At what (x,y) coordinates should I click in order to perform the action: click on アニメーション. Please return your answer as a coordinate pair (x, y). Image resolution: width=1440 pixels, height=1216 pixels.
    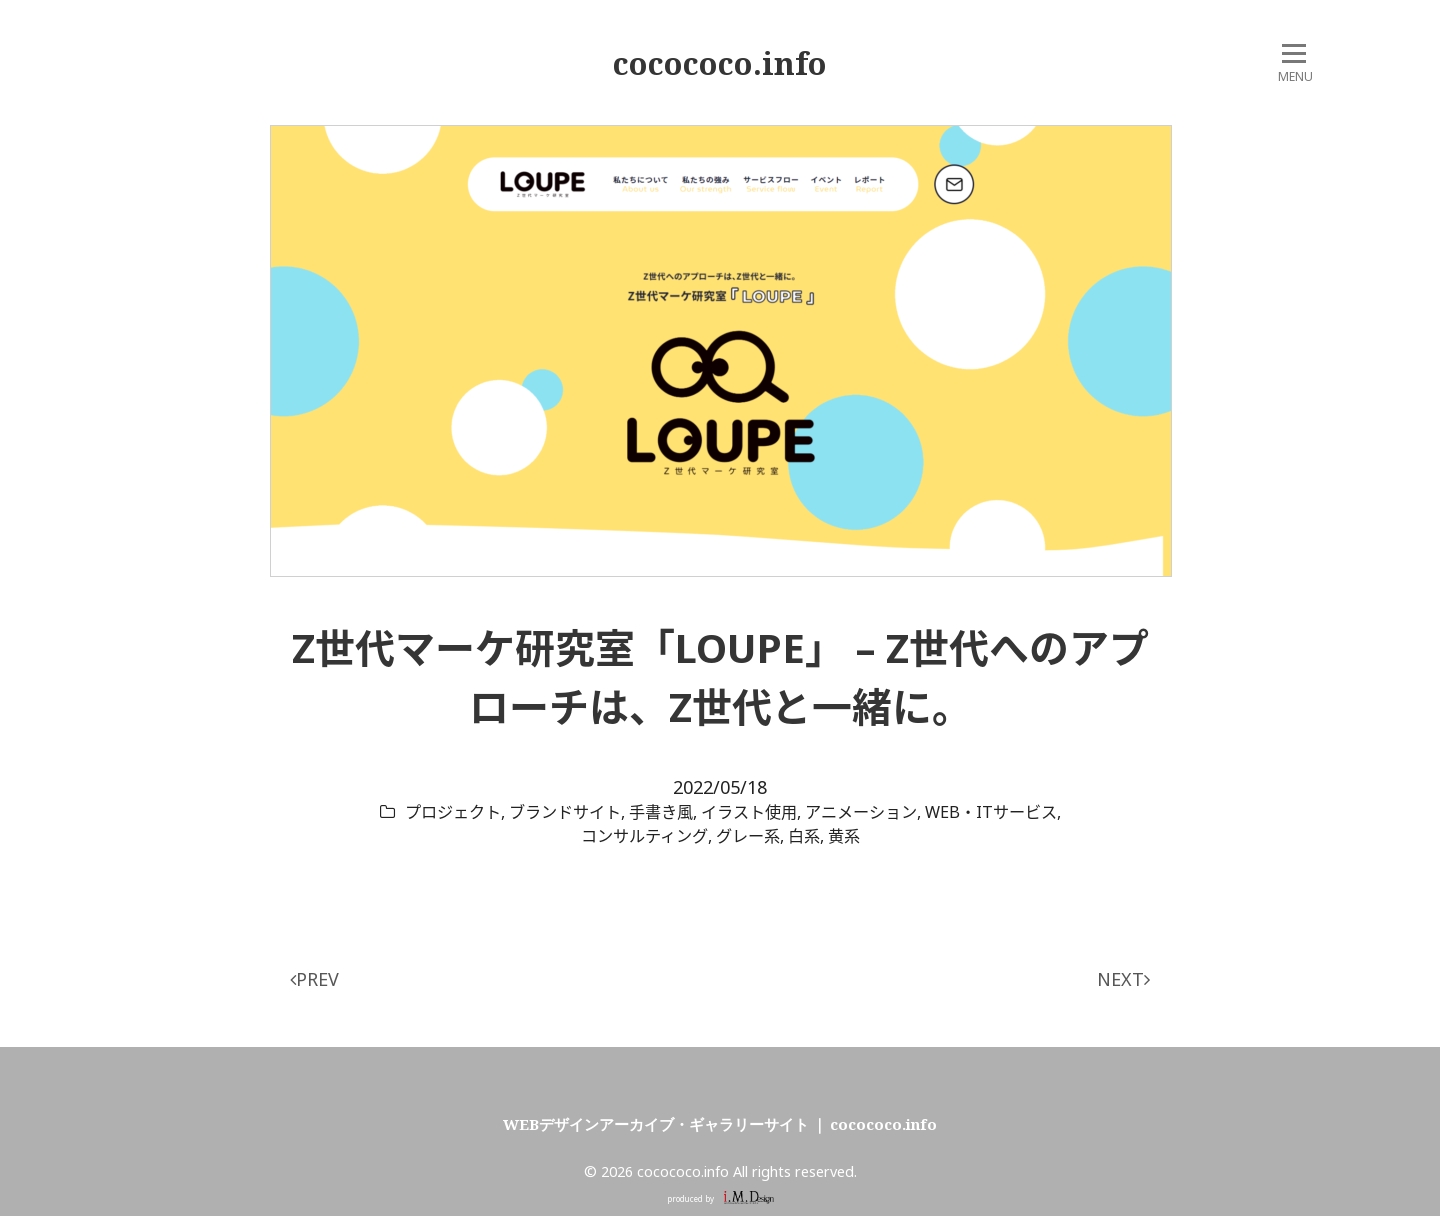
    Looking at the image, I should click on (861, 812).